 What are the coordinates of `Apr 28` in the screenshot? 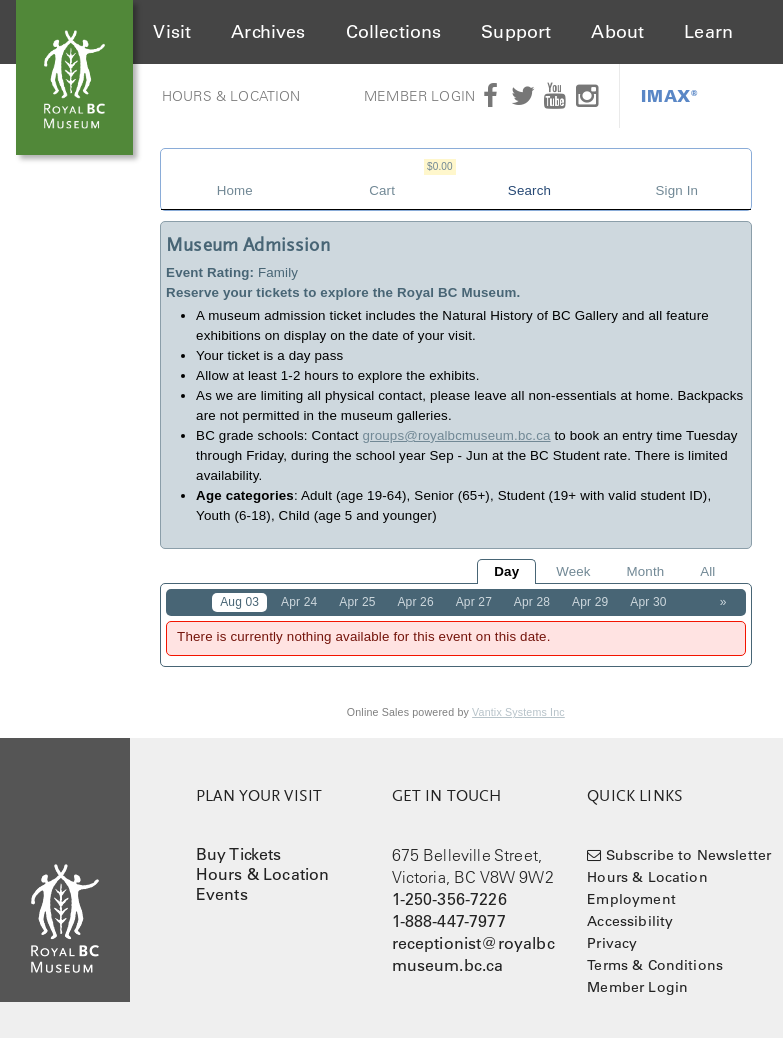 It's located at (532, 602).